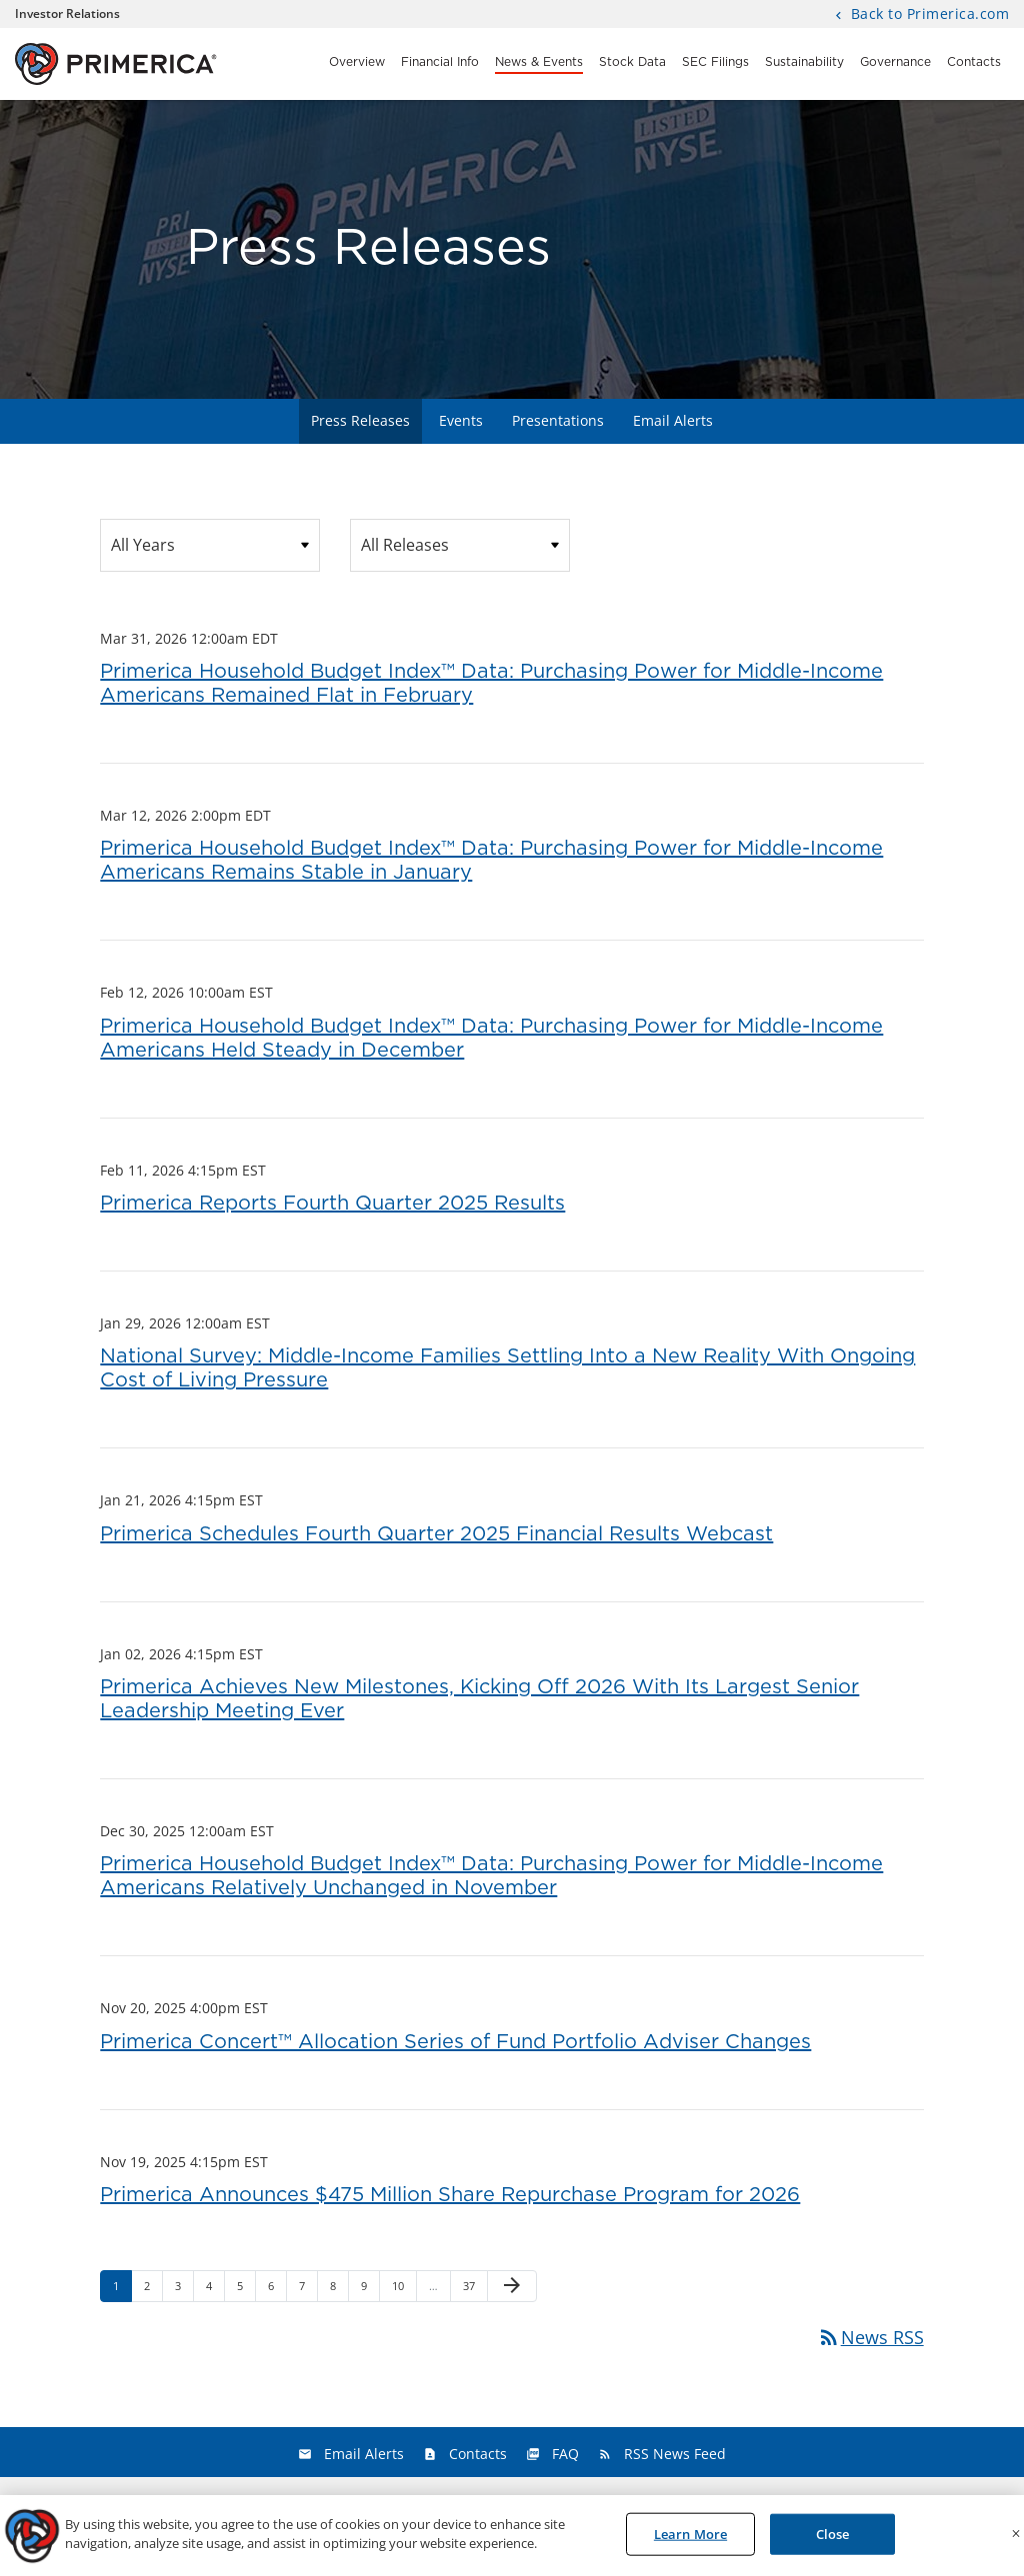 The image size is (1024, 2576). What do you see at coordinates (673, 420) in the screenshot?
I see `Email Alerts` at bounding box center [673, 420].